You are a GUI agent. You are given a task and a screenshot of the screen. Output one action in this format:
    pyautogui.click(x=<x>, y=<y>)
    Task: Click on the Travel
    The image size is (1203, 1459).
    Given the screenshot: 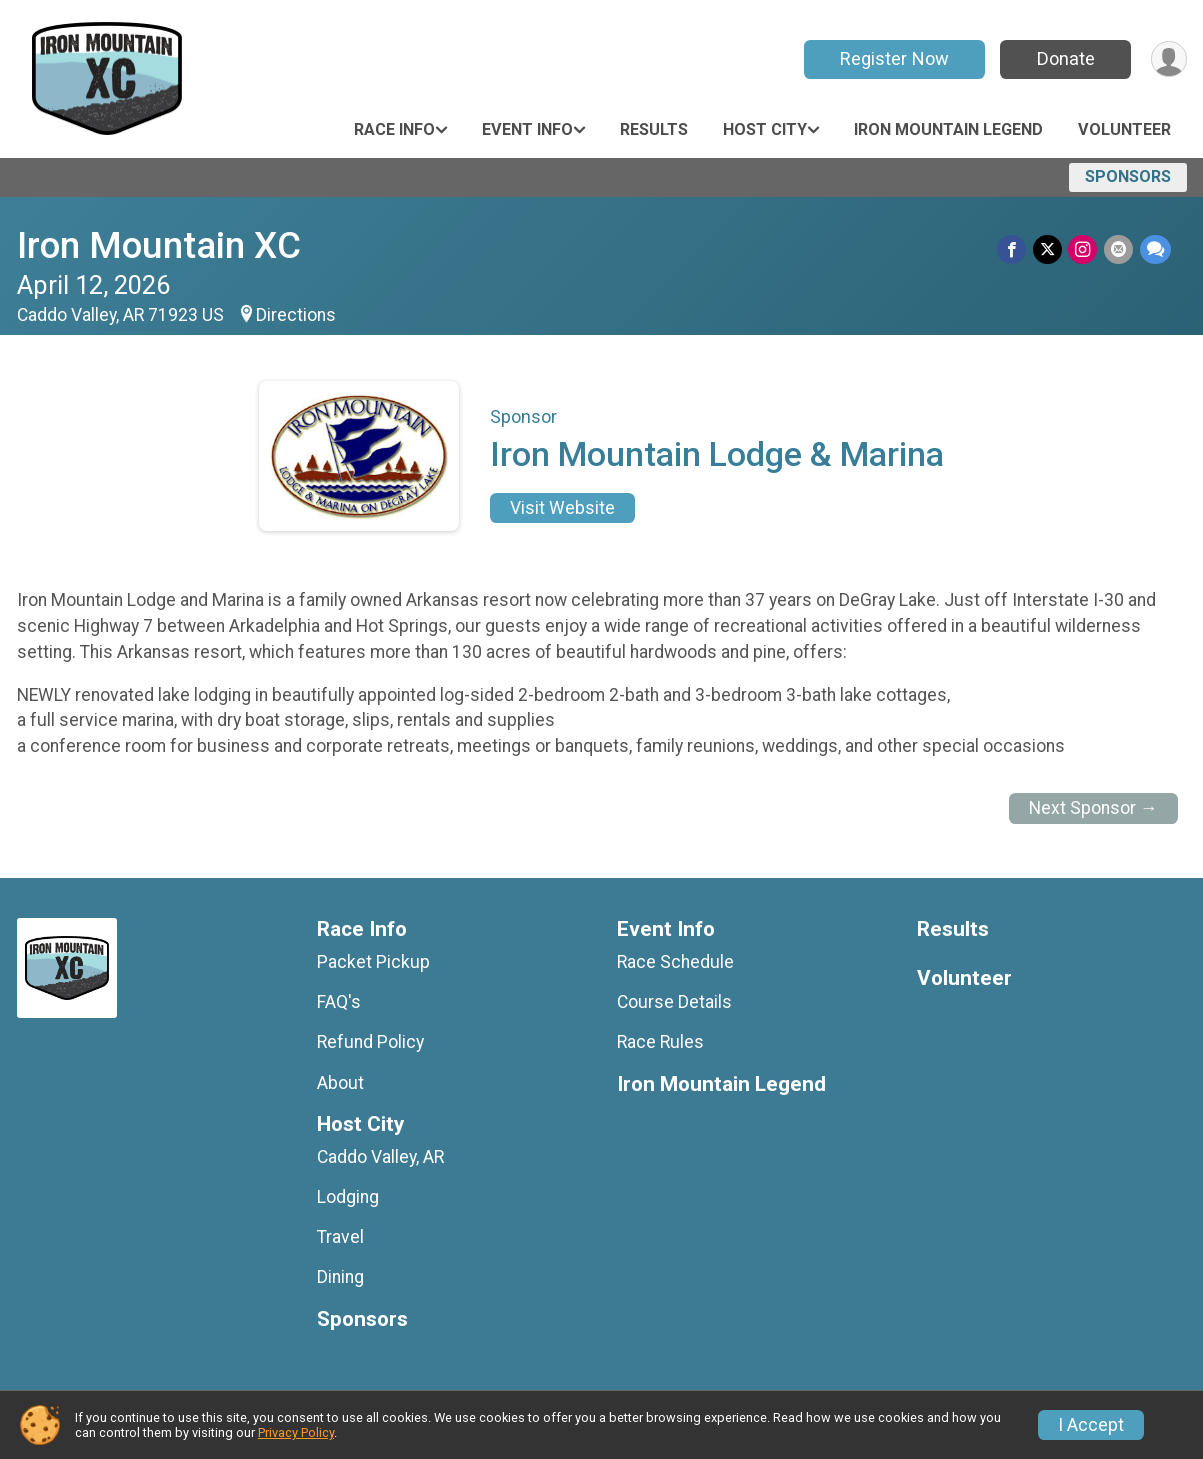 What is the action you would take?
    pyautogui.click(x=340, y=1237)
    